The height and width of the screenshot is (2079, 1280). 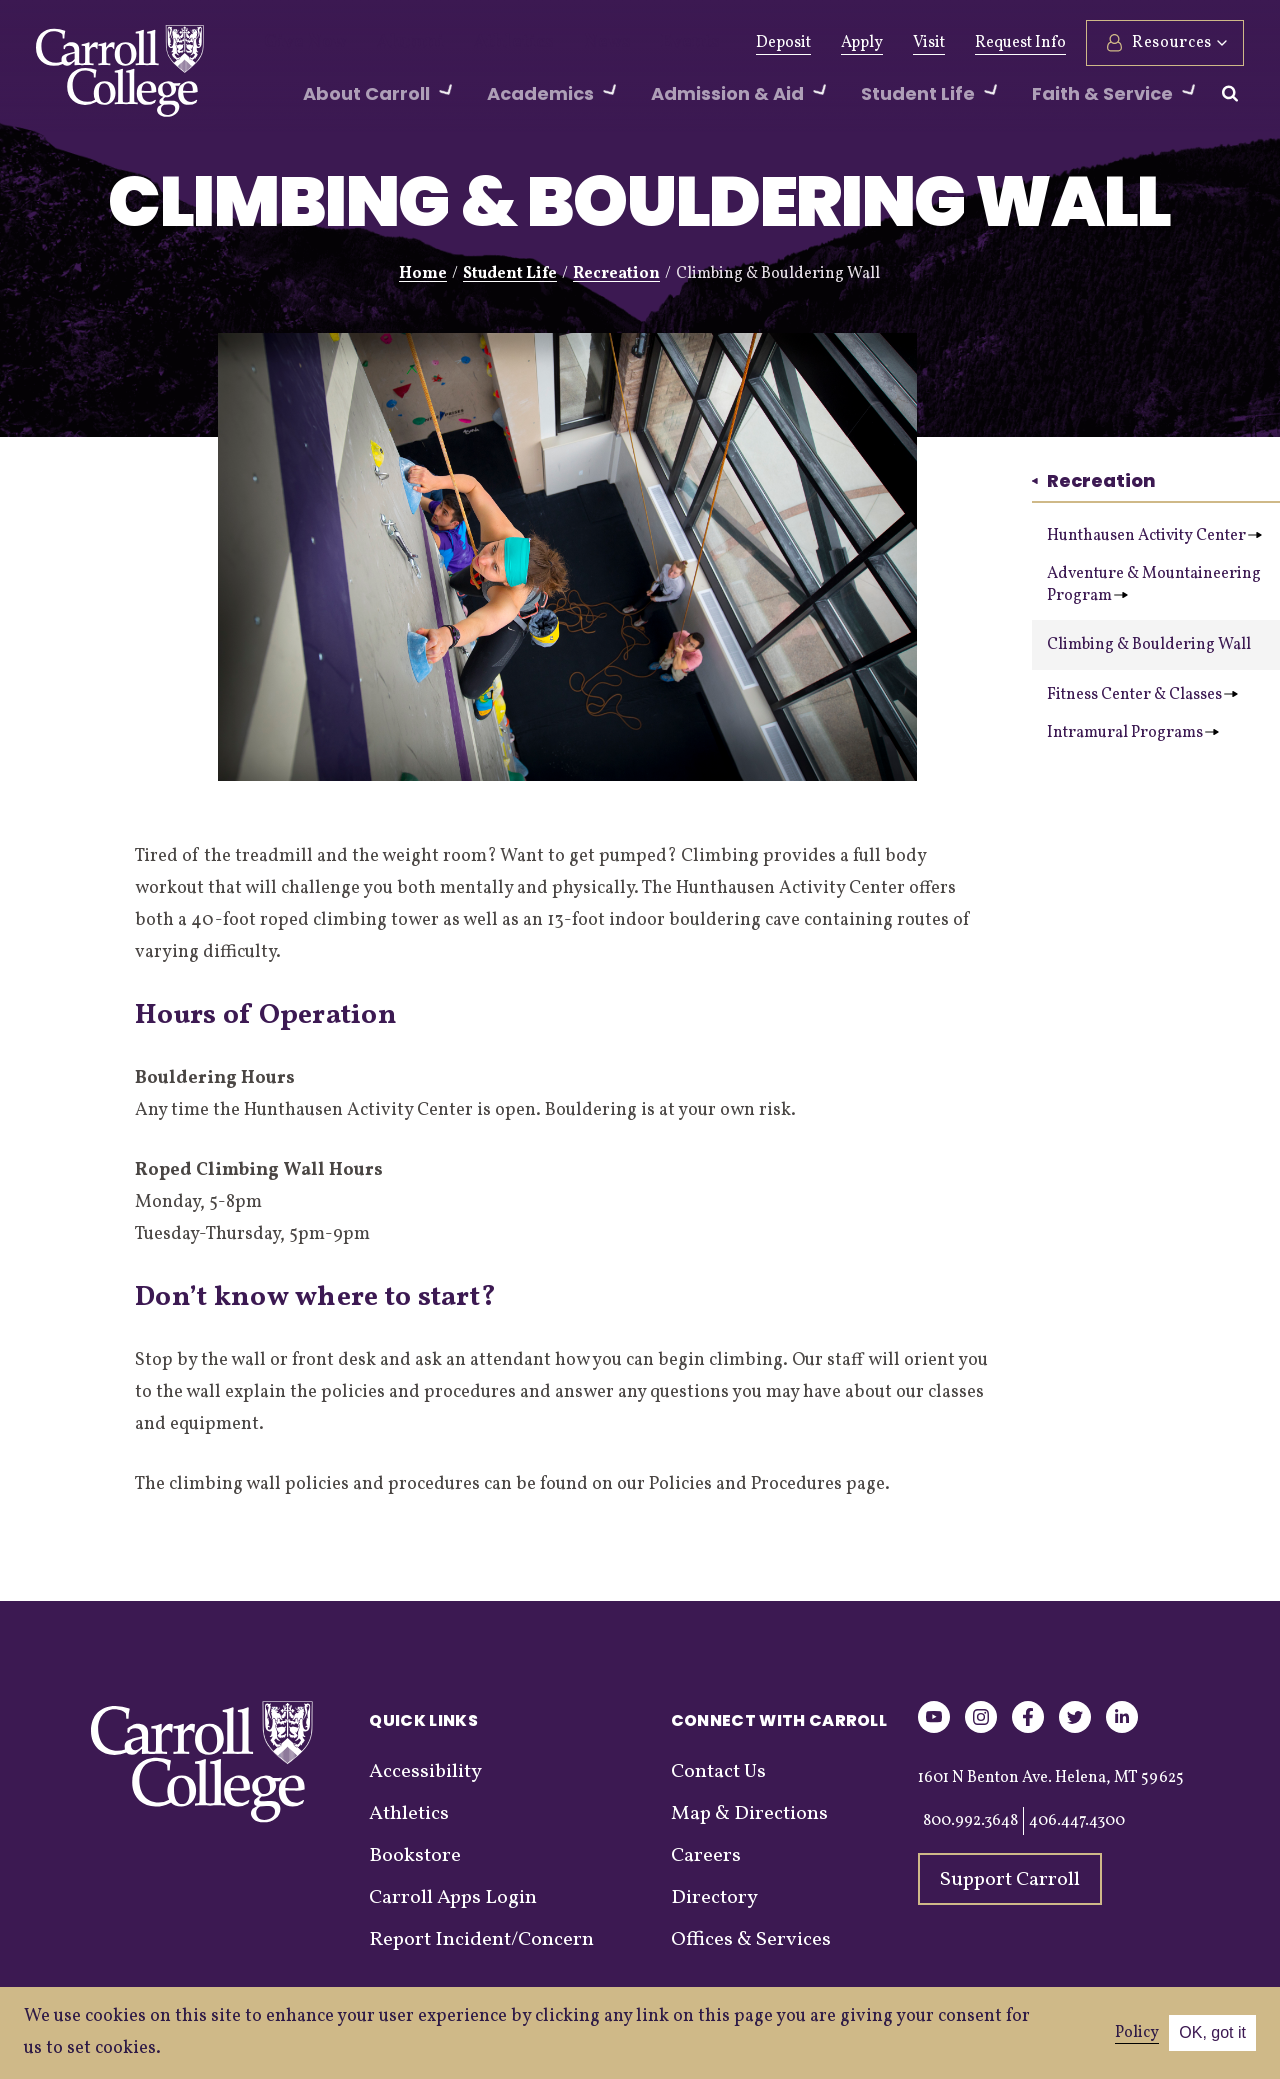 What do you see at coordinates (616, 274) in the screenshot?
I see `Recreation` at bounding box center [616, 274].